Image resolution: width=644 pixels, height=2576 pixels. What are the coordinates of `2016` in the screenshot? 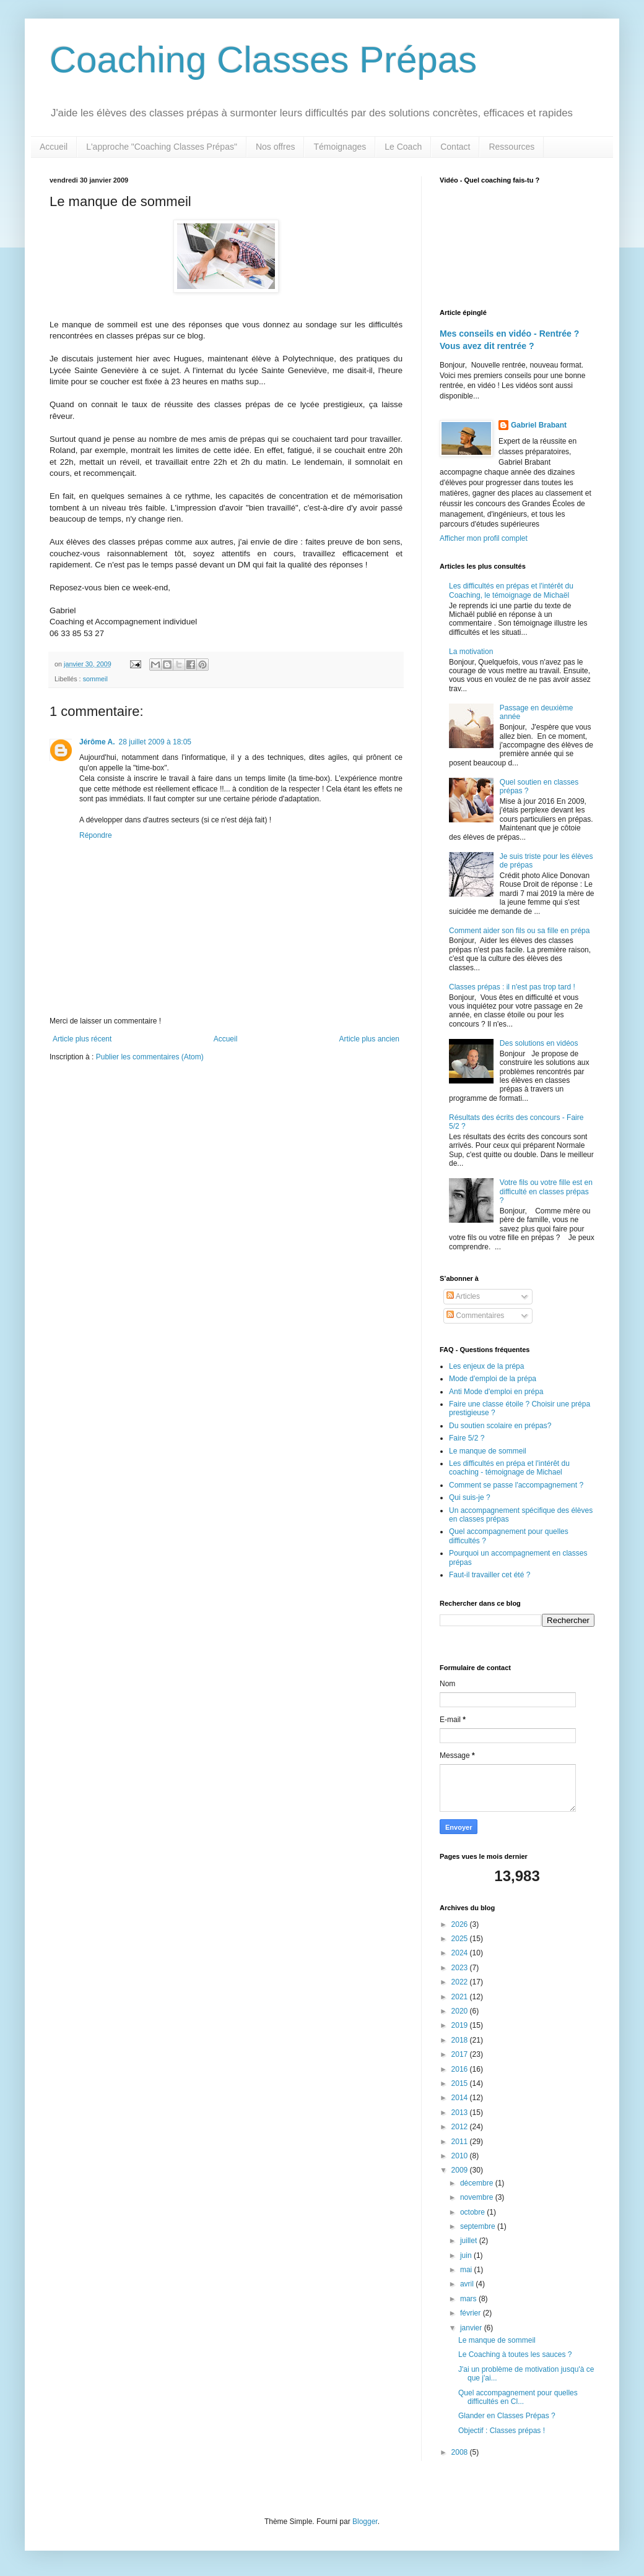 It's located at (460, 2069).